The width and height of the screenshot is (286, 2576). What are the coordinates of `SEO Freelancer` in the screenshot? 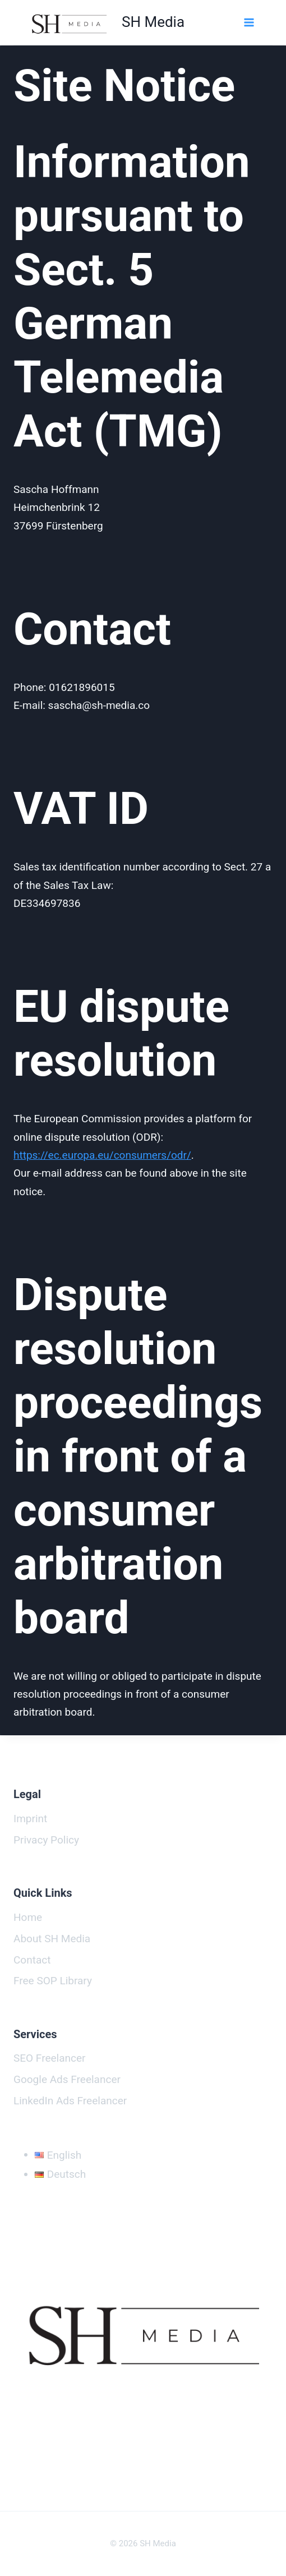 It's located at (49, 2058).